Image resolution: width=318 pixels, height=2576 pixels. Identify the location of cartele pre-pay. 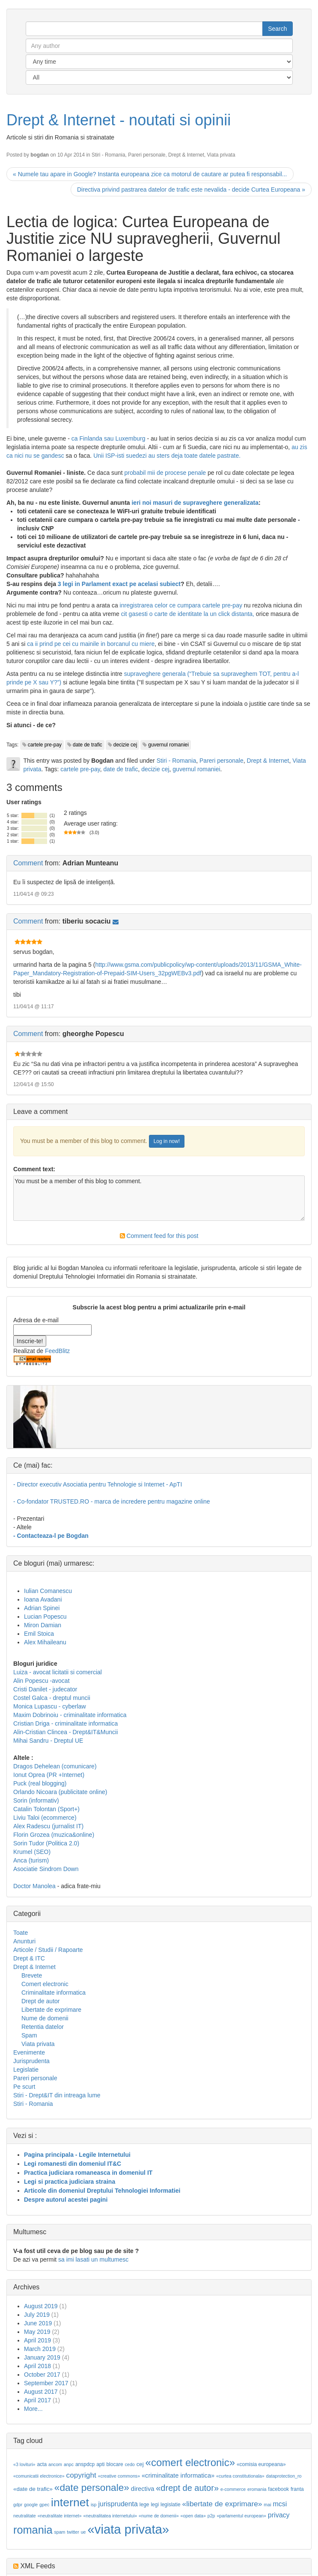
(45, 745).